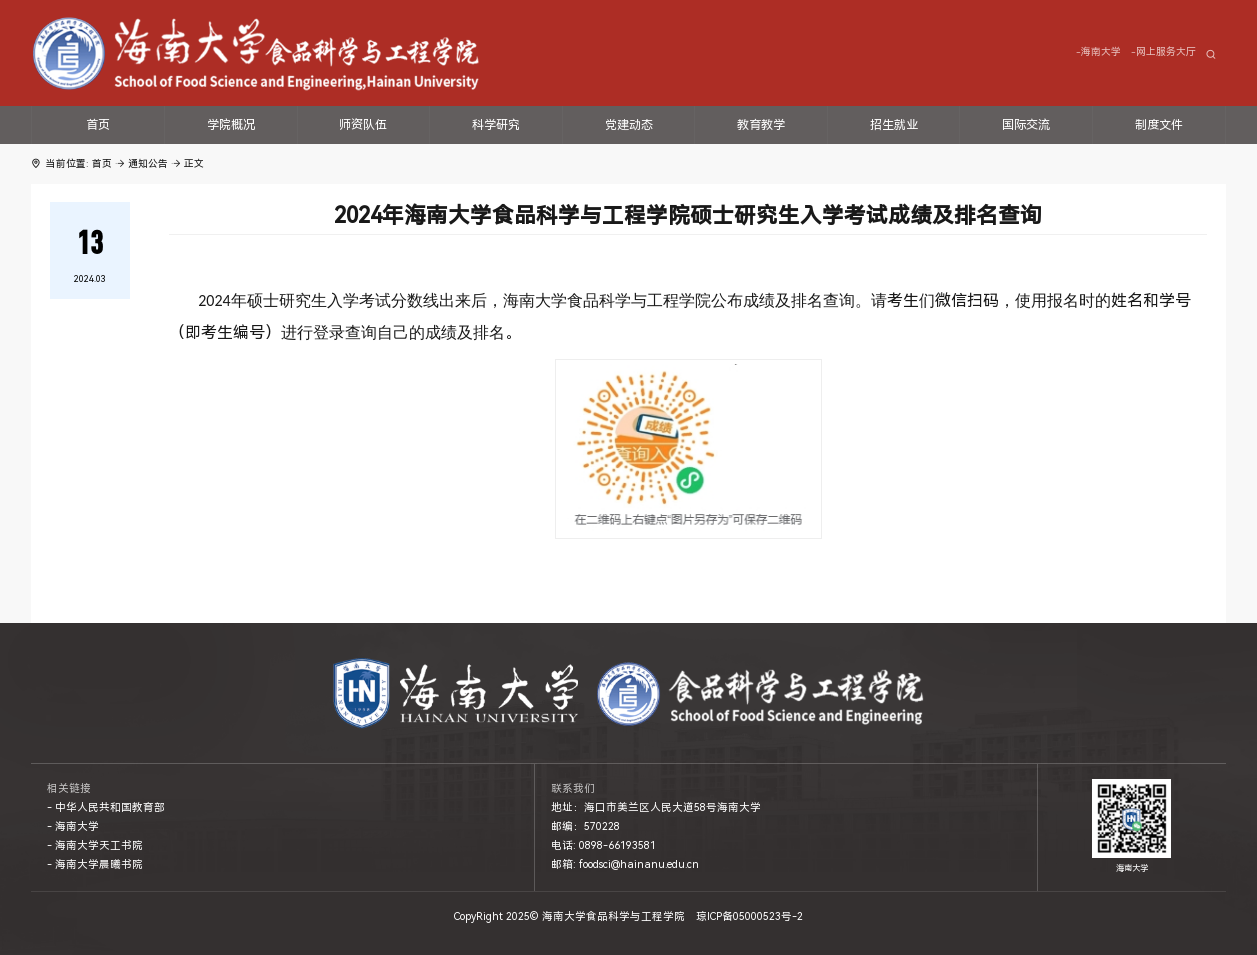  What do you see at coordinates (625, 864) in the screenshot?
I see `邮箱: foodsci@hainanu.edu.cn` at bounding box center [625, 864].